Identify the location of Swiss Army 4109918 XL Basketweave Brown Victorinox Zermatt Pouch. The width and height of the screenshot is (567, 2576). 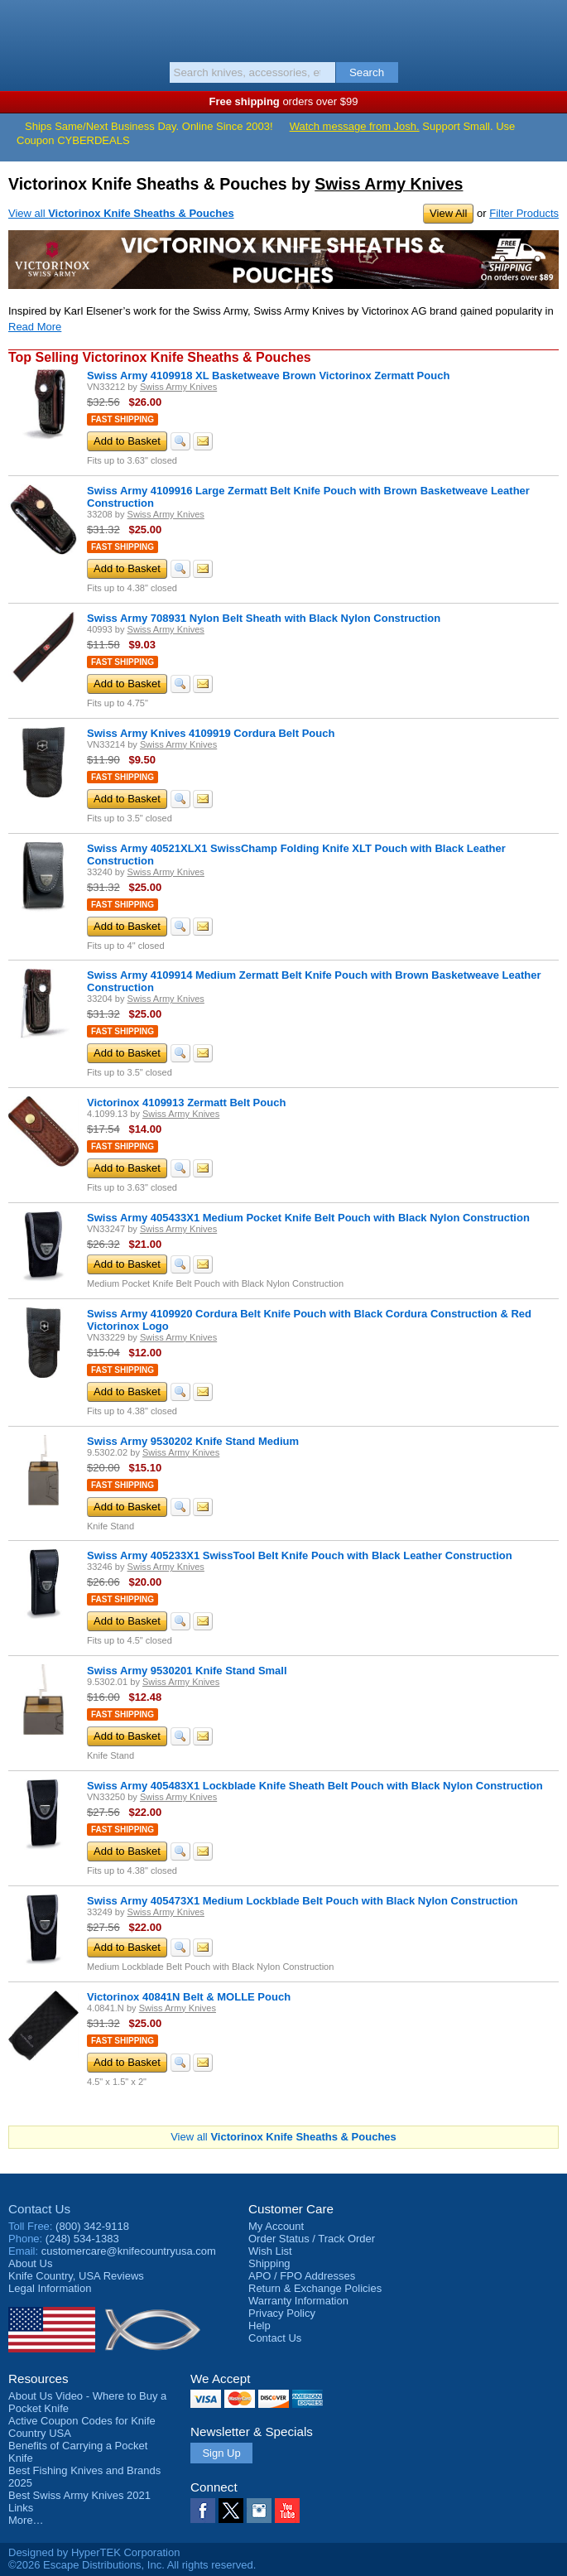
(268, 375).